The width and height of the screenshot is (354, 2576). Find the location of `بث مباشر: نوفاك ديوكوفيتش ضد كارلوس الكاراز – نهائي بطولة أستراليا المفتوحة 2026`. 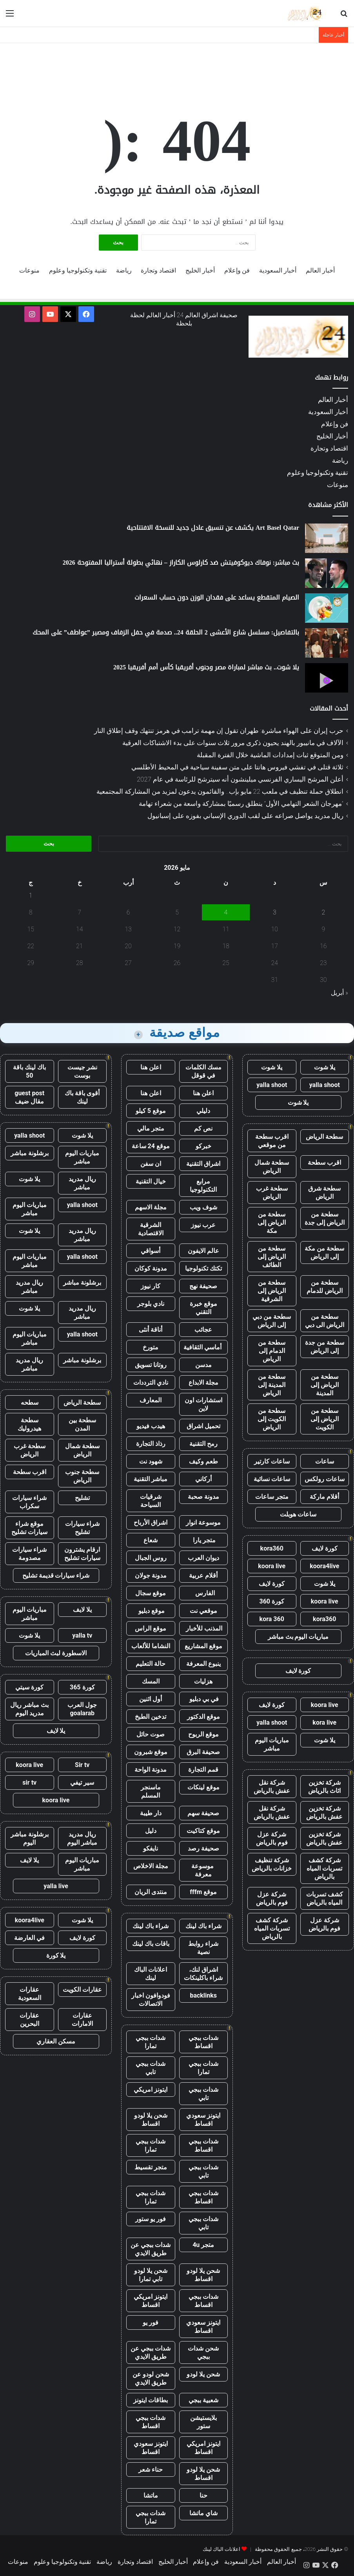

بث مباشر: نوفاك ديوكوفيتش ضد كارلوس الكاراز – نهائي بطولة أستراليا المفتوحة 2026 is located at coordinates (181, 562).